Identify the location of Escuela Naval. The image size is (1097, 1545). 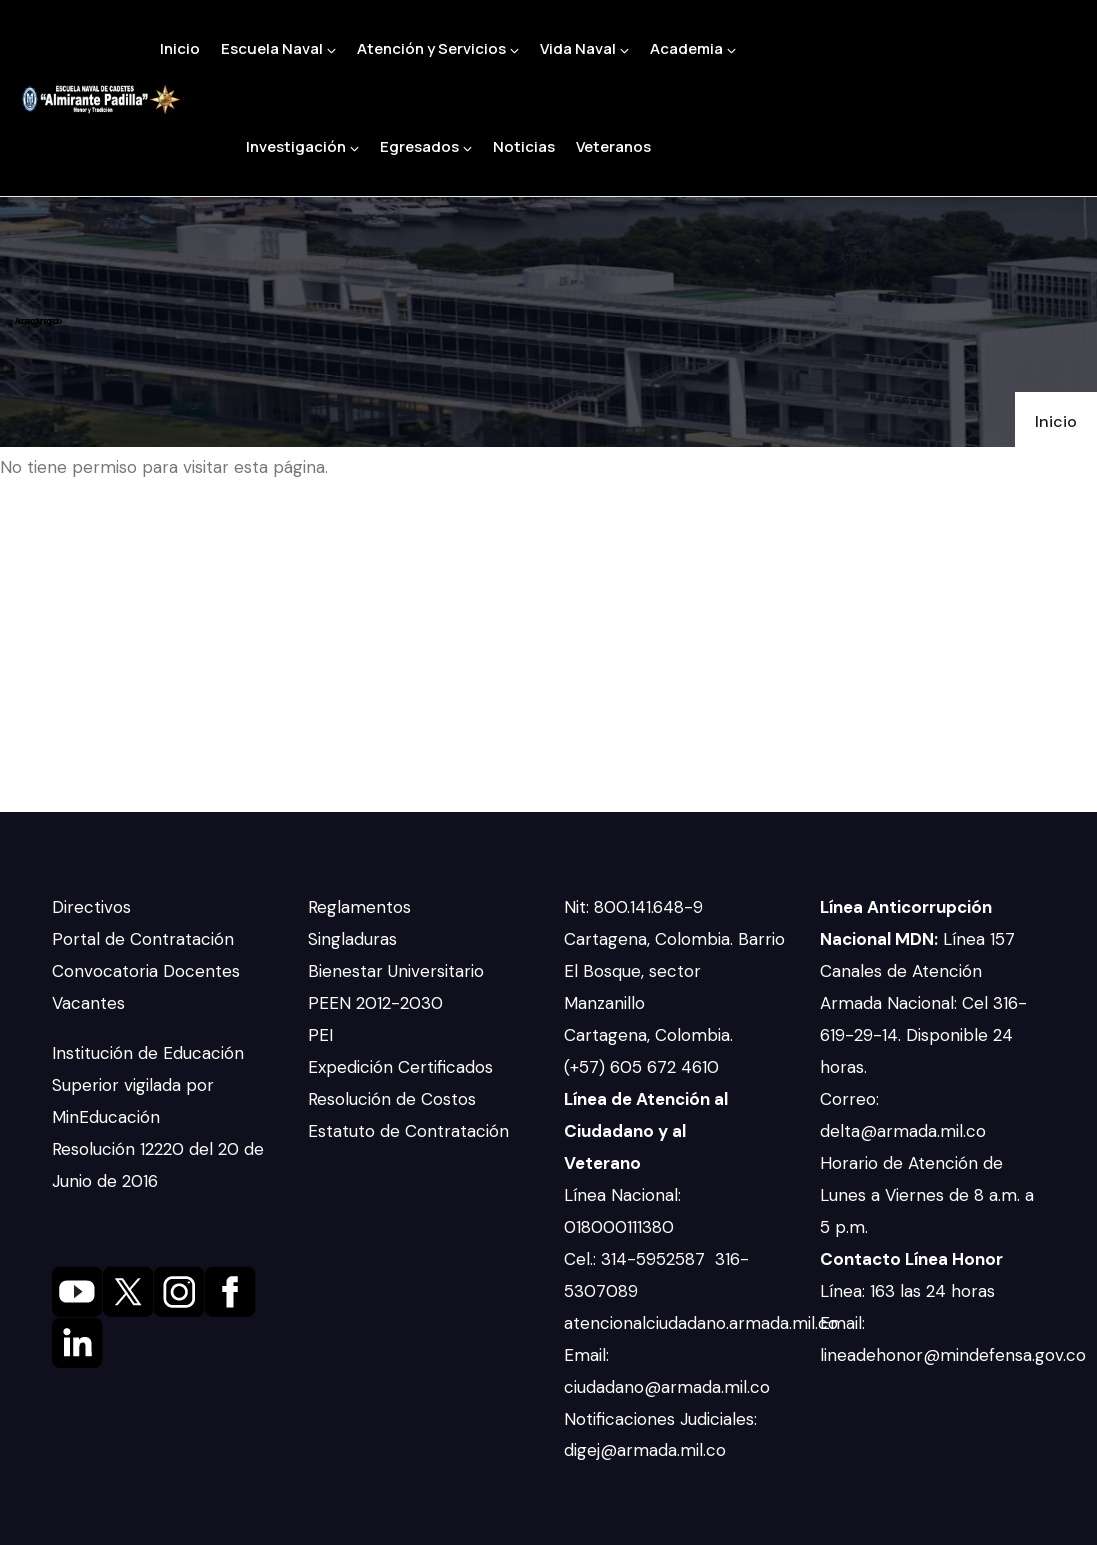
(278, 48).